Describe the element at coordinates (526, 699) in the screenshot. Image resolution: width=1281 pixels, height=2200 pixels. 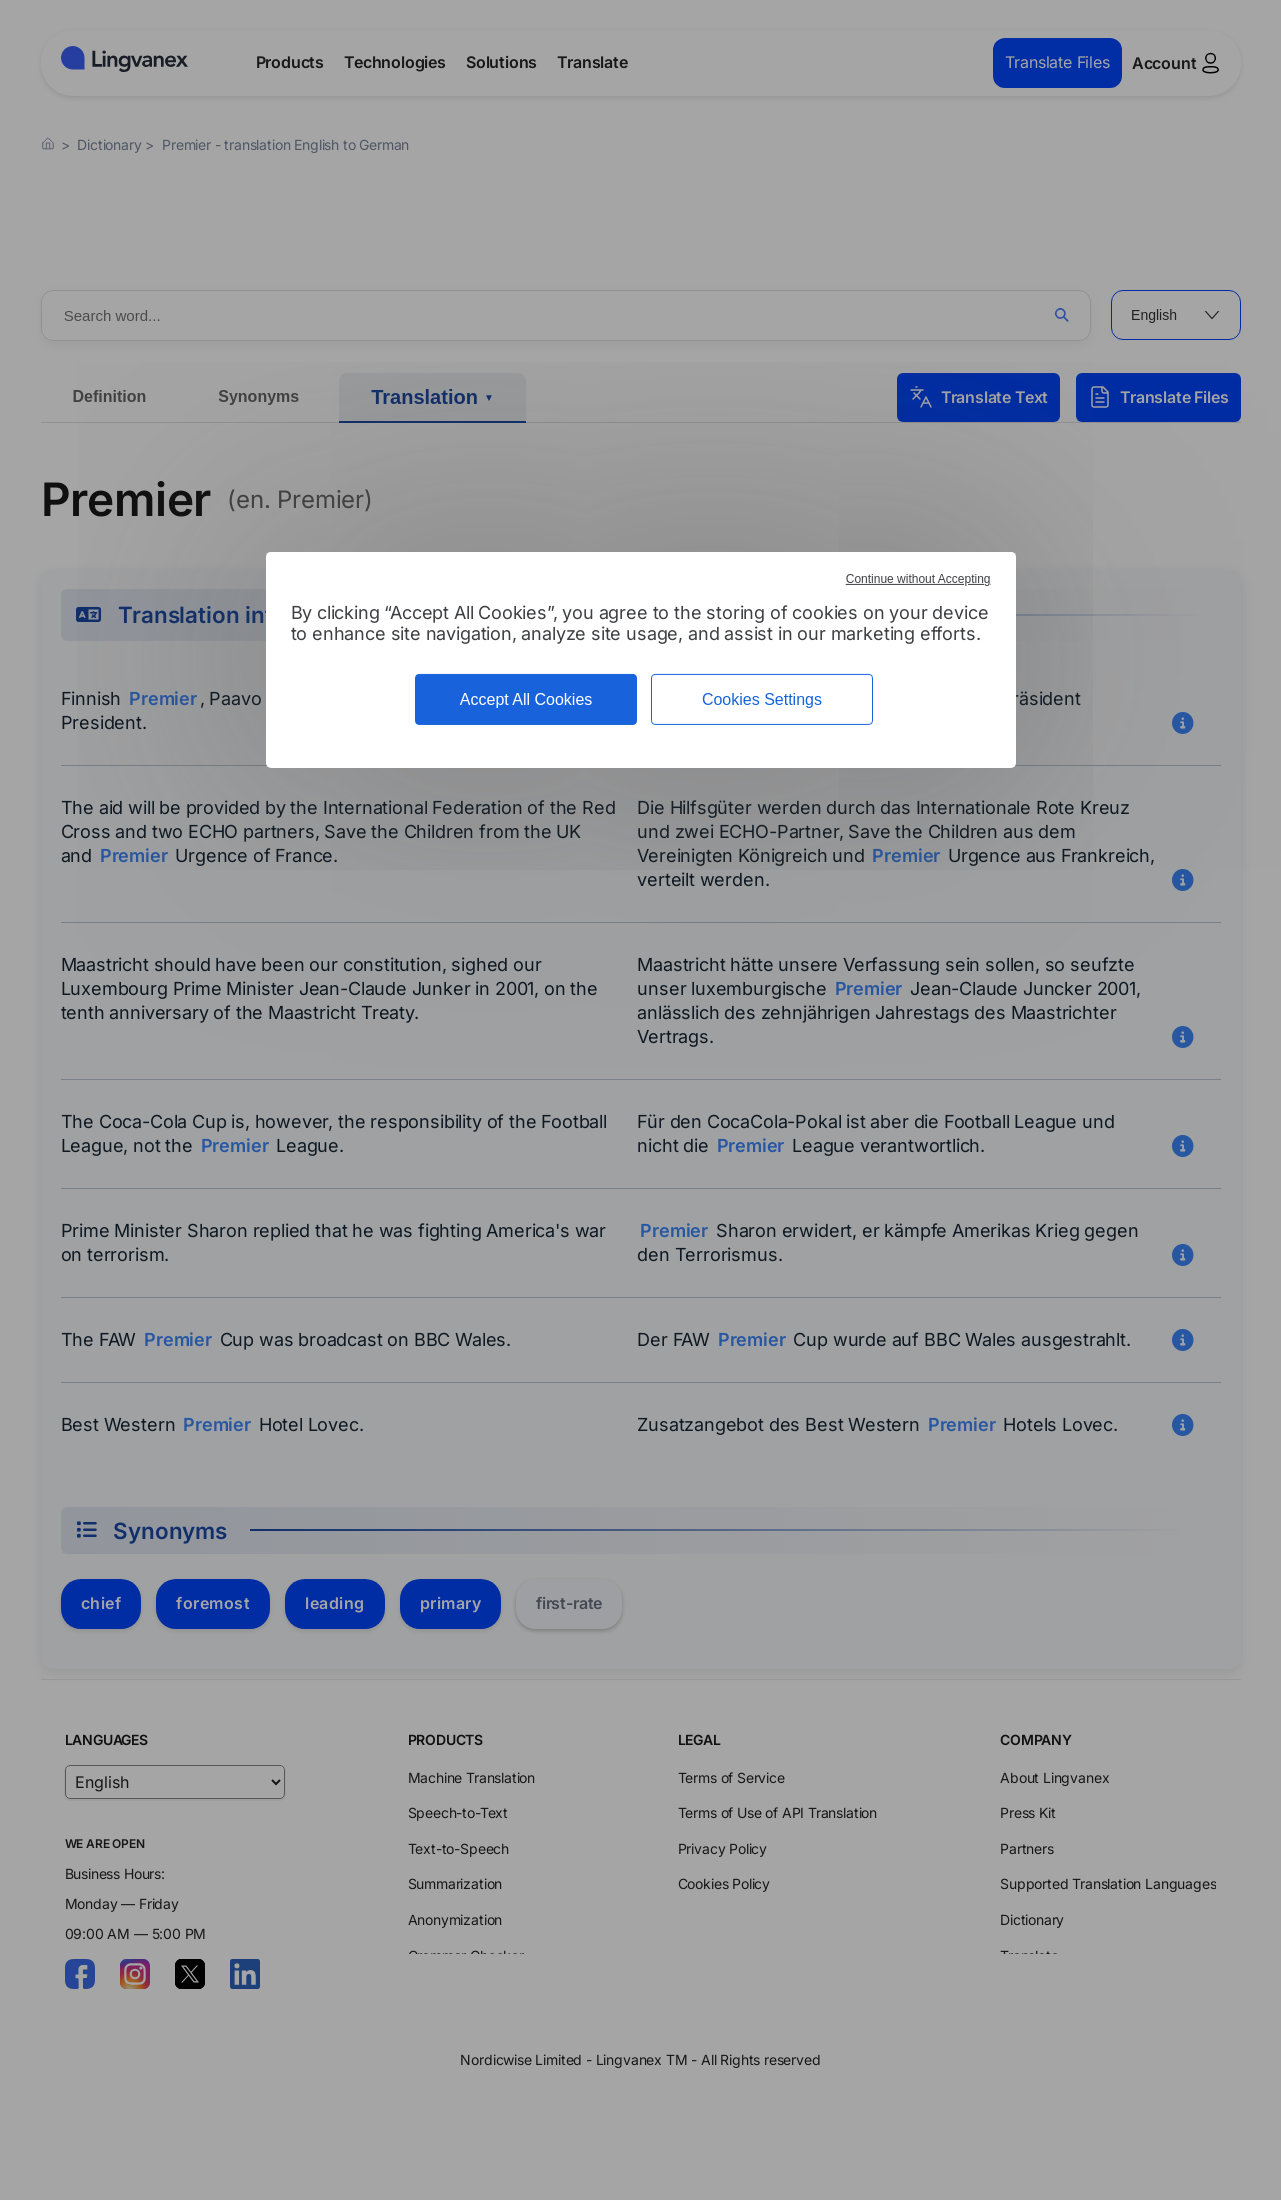
I see `Accept All Cookies` at that location.